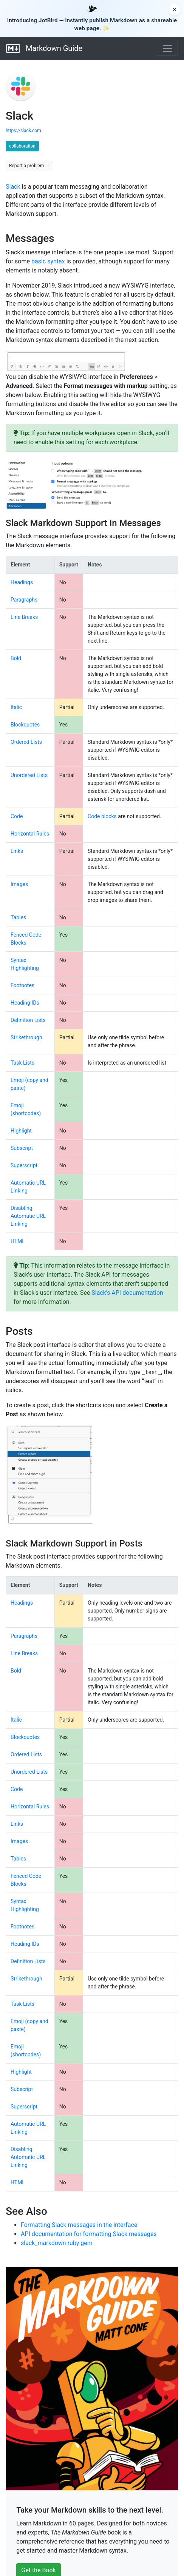 Image resolution: width=184 pixels, height=2576 pixels. Describe the element at coordinates (22, 1148) in the screenshot. I see `Subscript` at that location.